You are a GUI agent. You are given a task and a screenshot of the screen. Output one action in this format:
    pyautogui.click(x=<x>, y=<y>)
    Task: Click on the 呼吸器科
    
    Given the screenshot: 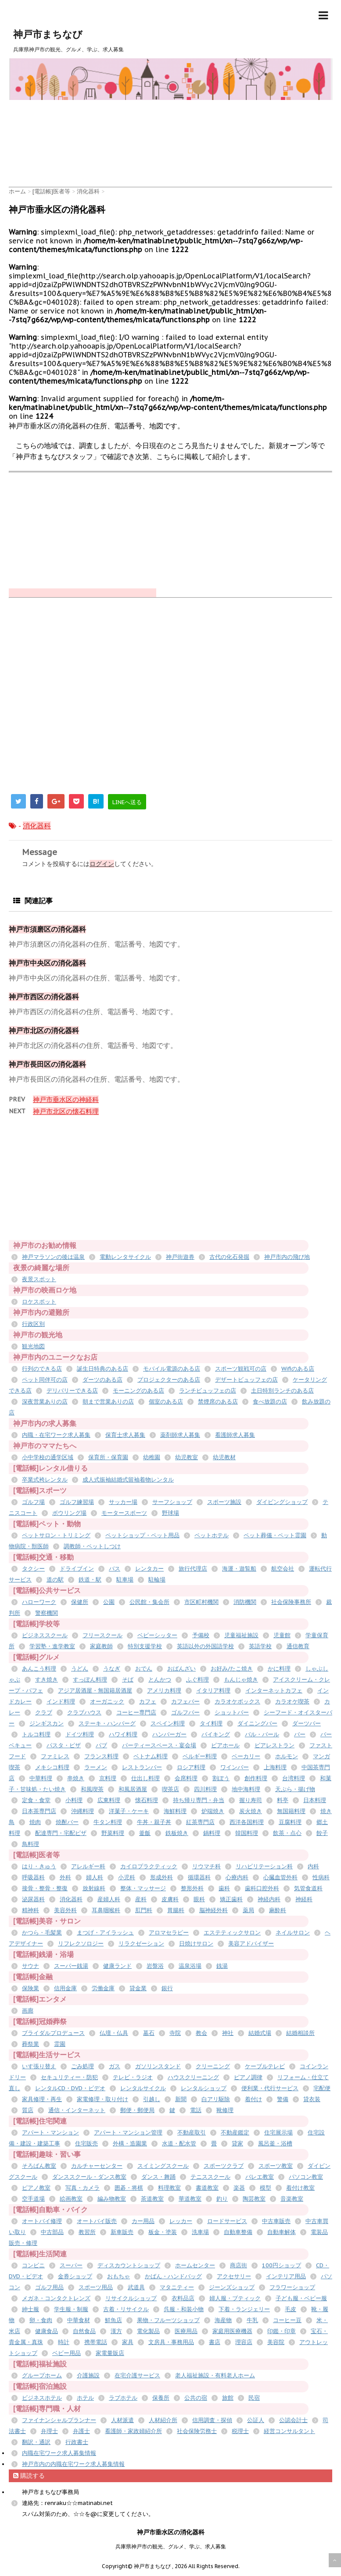 What is the action you would take?
    pyautogui.click(x=33, y=1877)
    